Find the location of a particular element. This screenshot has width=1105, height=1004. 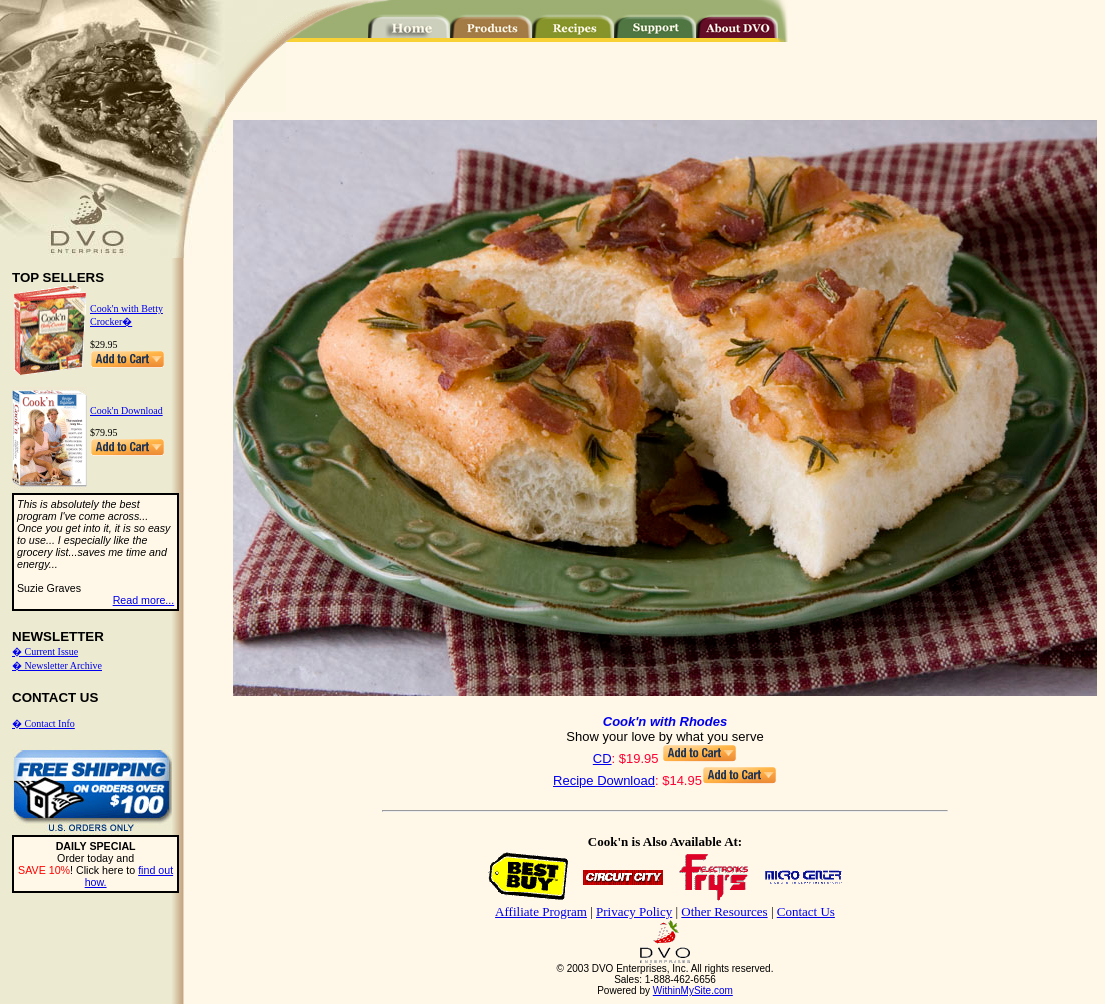

� Newsletter Archive is located at coordinates (57, 665).